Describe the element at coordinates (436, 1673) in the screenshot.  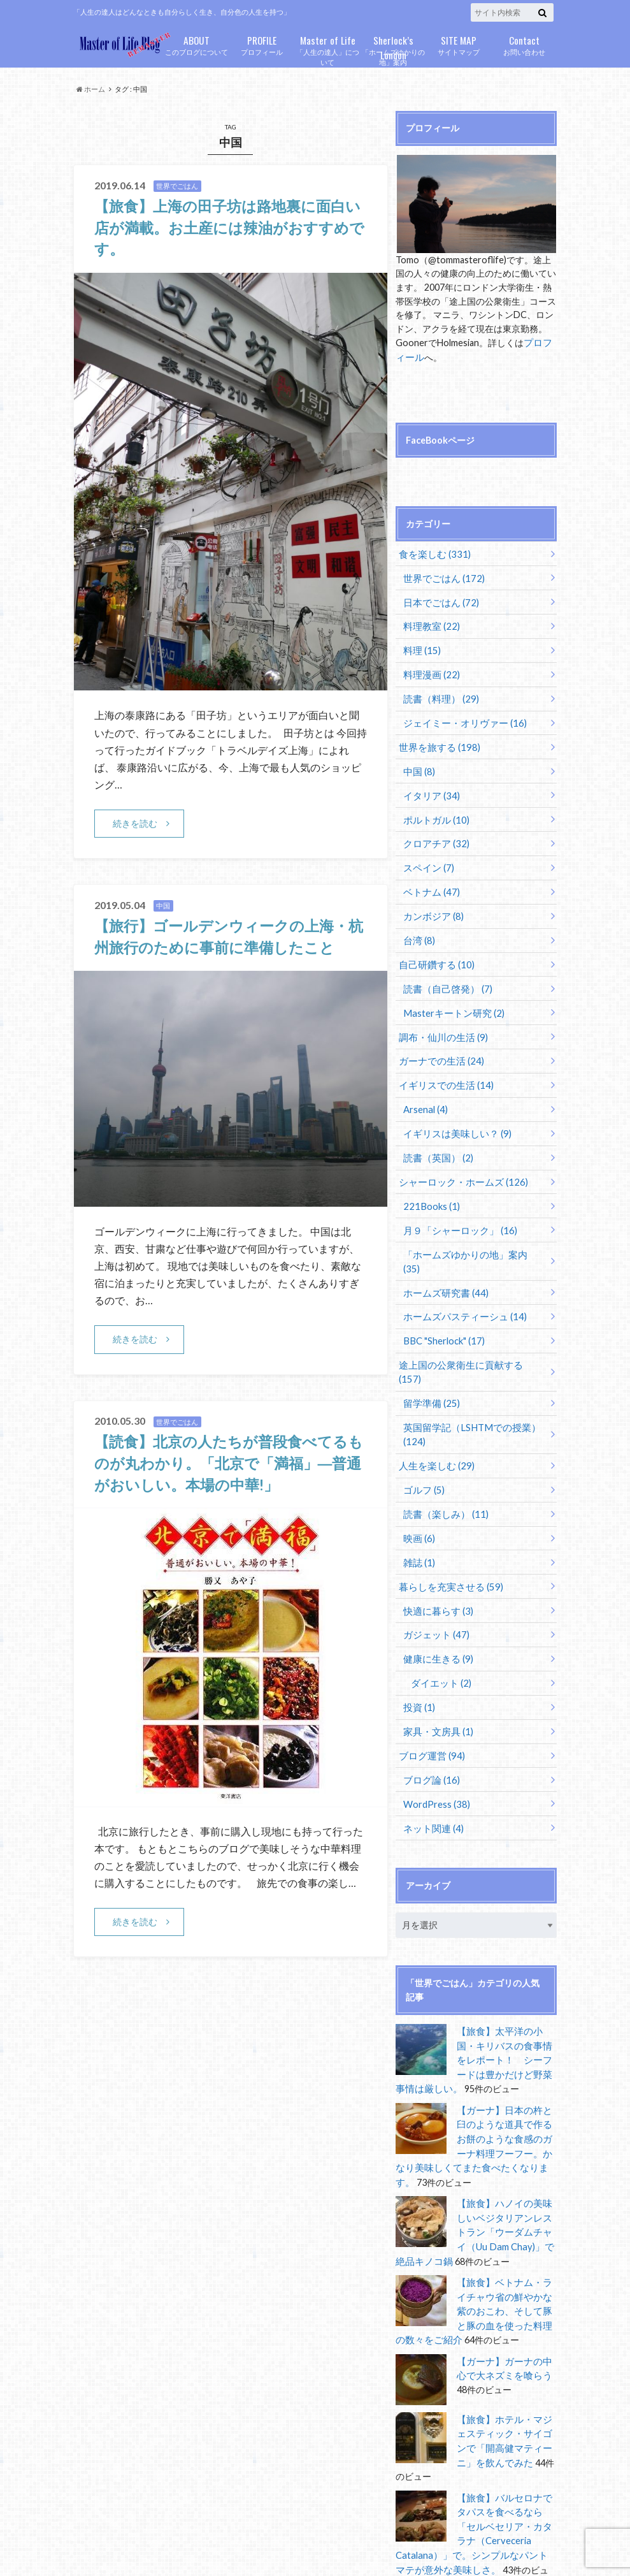
I see `家具・文房具 (1)` at that location.